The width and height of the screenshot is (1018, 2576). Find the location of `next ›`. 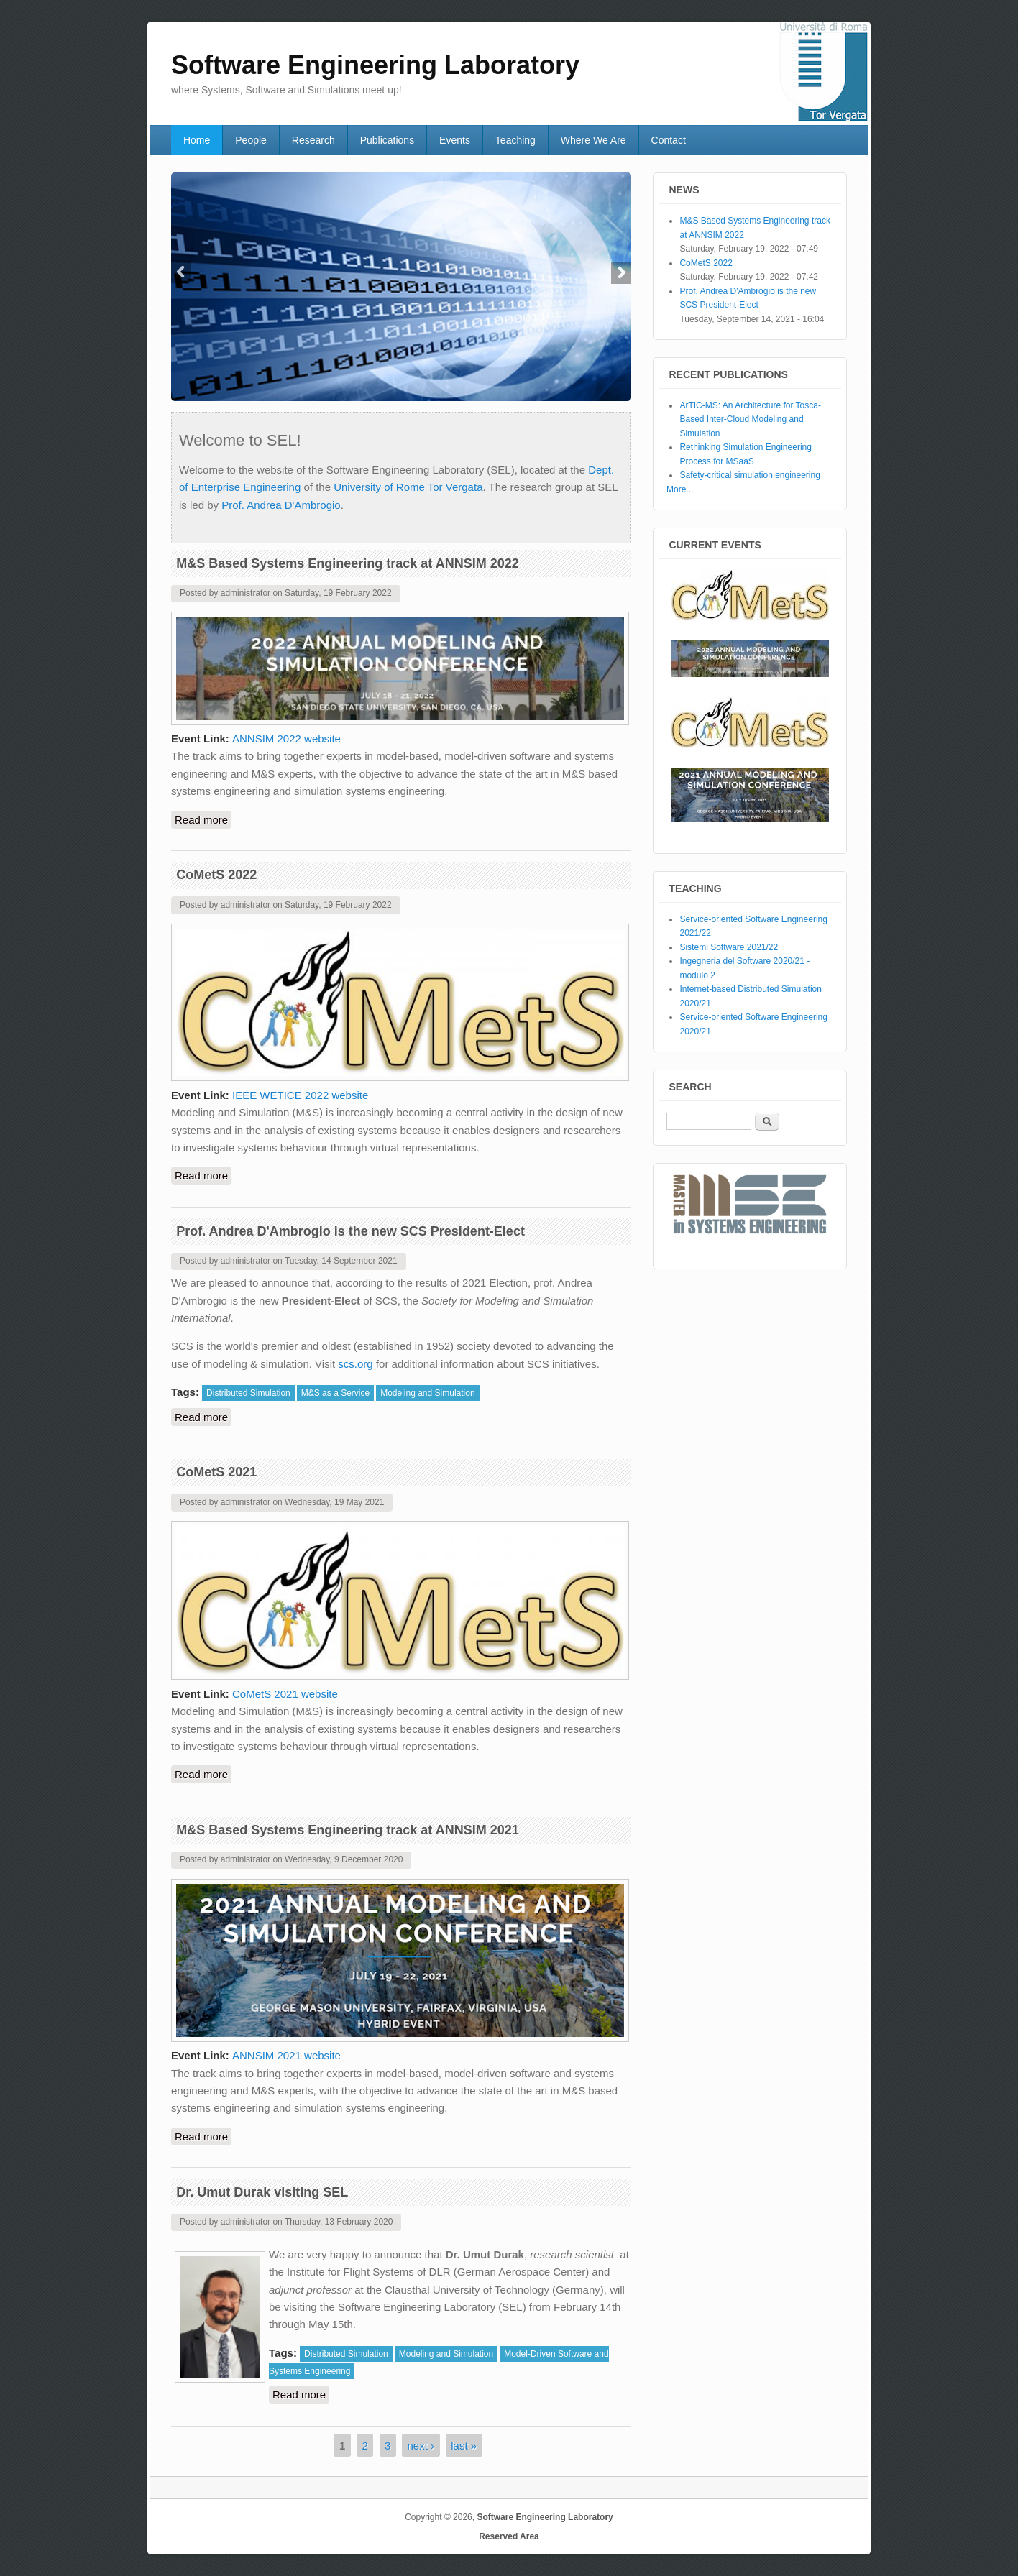

next › is located at coordinates (421, 2445).